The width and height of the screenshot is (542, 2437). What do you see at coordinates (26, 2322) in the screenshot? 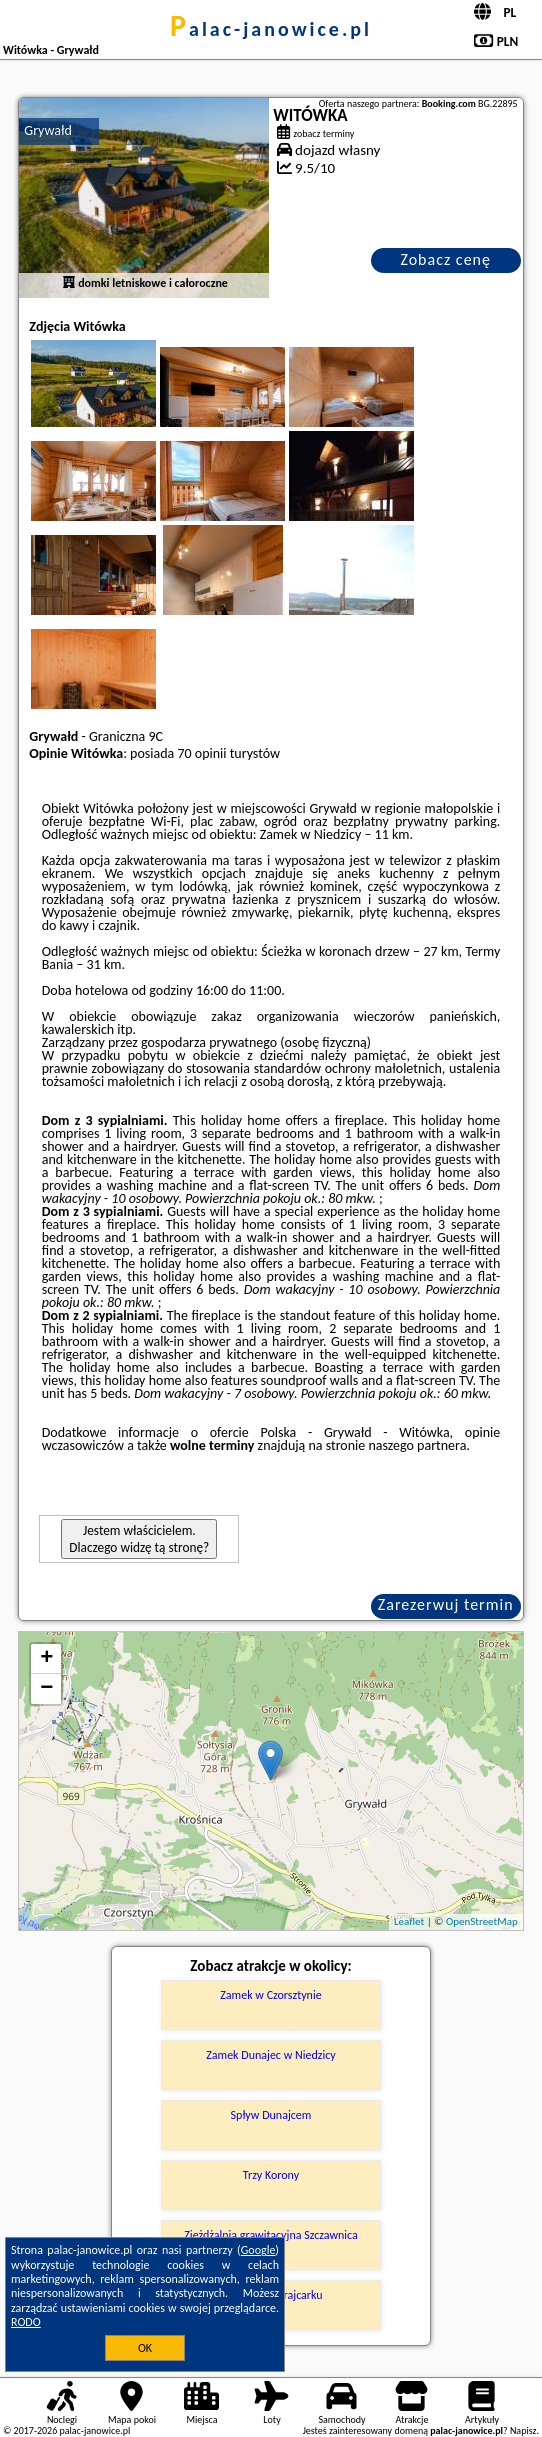
I see `RODO` at bounding box center [26, 2322].